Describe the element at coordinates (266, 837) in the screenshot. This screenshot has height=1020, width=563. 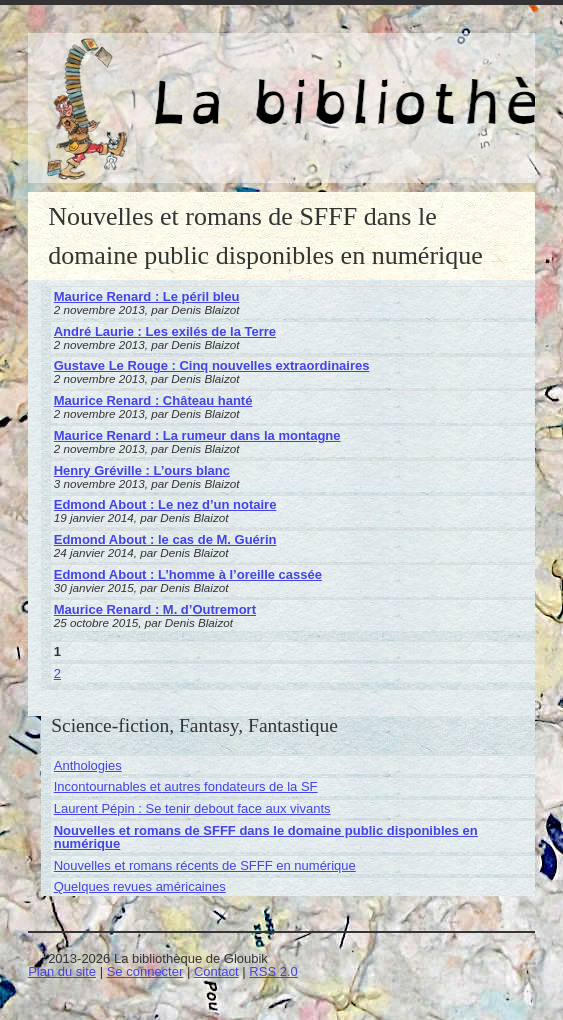
I see `Nouvelles et romans de SFFF dans le domaine public disponibles en numérique` at that location.